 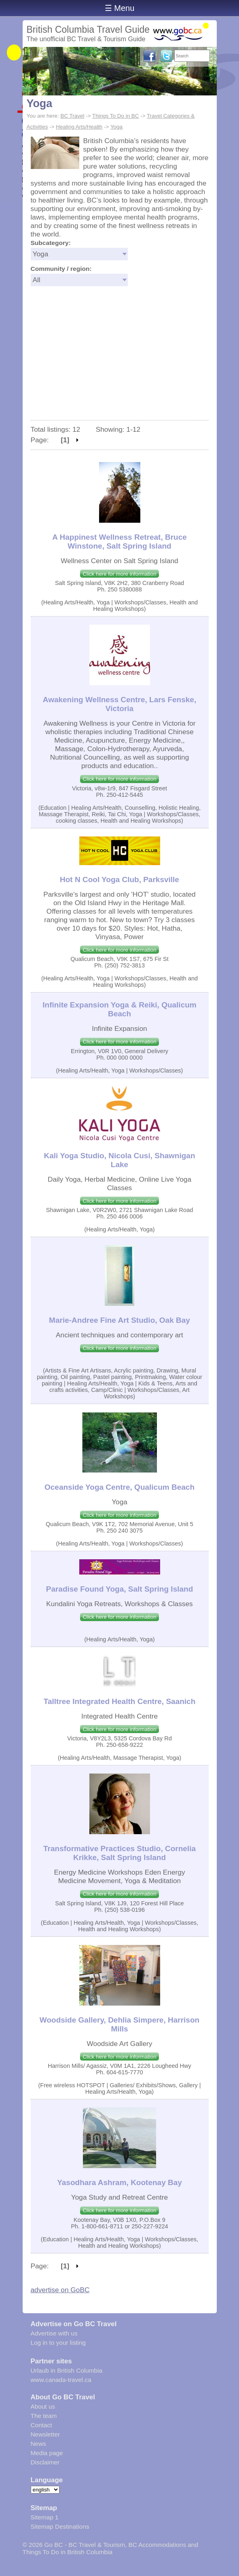 What do you see at coordinates (58, 2342) in the screenshot?
I see `Log in to your listing` at bounding box center [58, 2342].